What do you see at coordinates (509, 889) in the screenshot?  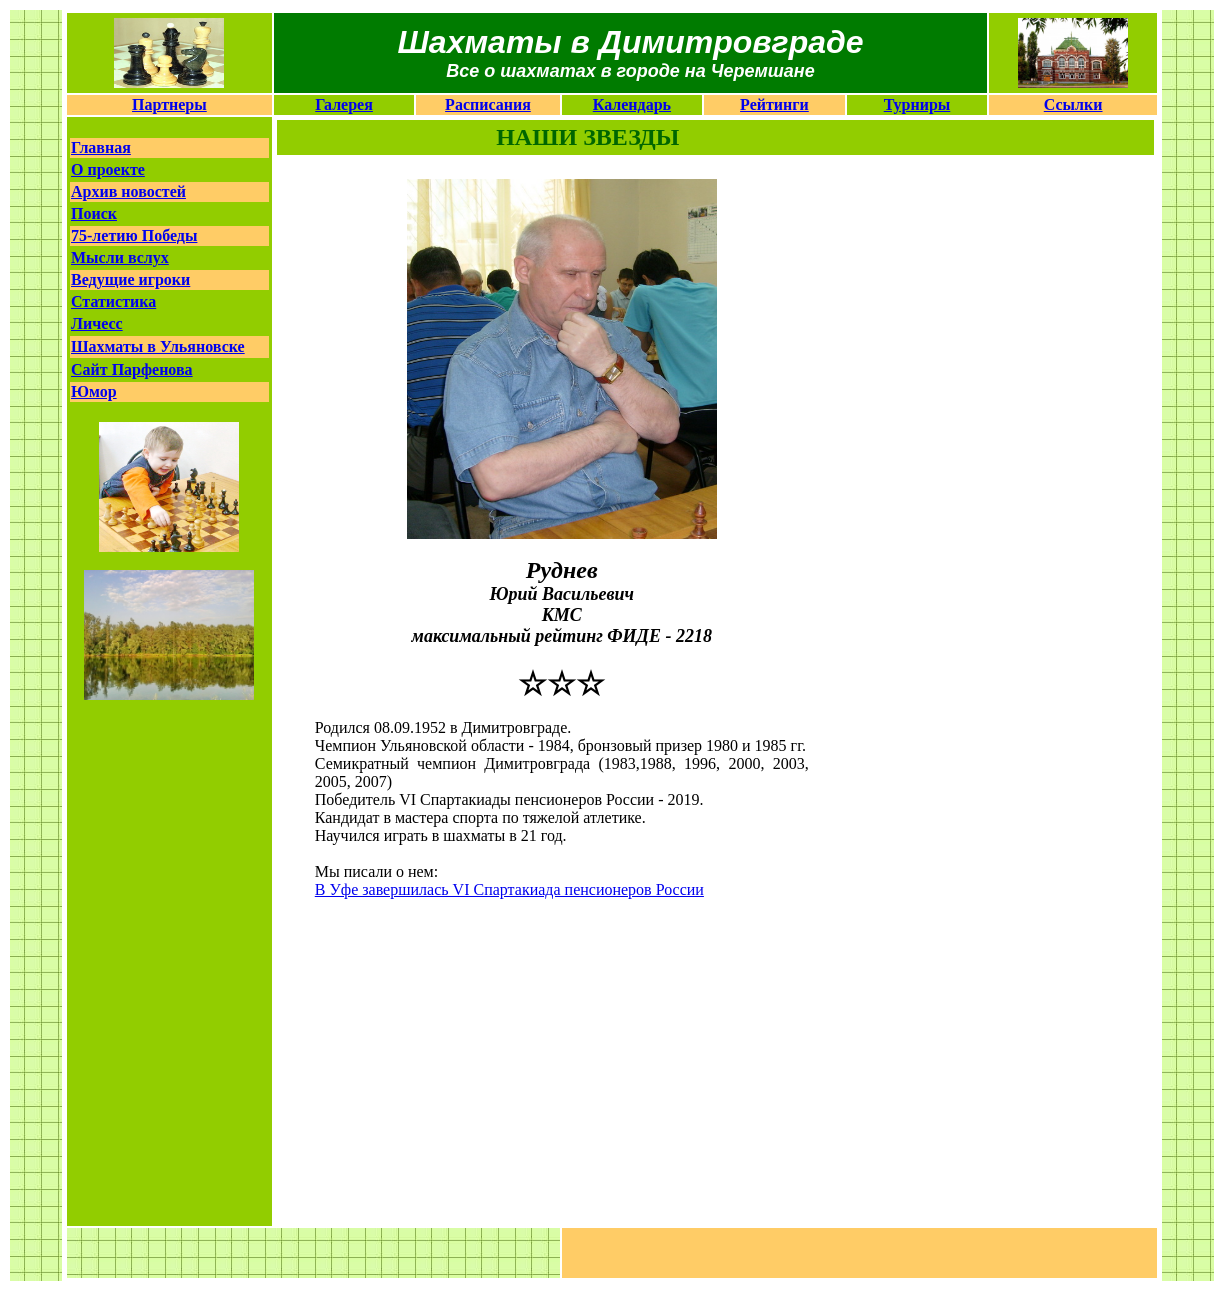 I see `В Уфе завершилась VI Спартакиада пенсионеров России` at bounding box center [509, 889].